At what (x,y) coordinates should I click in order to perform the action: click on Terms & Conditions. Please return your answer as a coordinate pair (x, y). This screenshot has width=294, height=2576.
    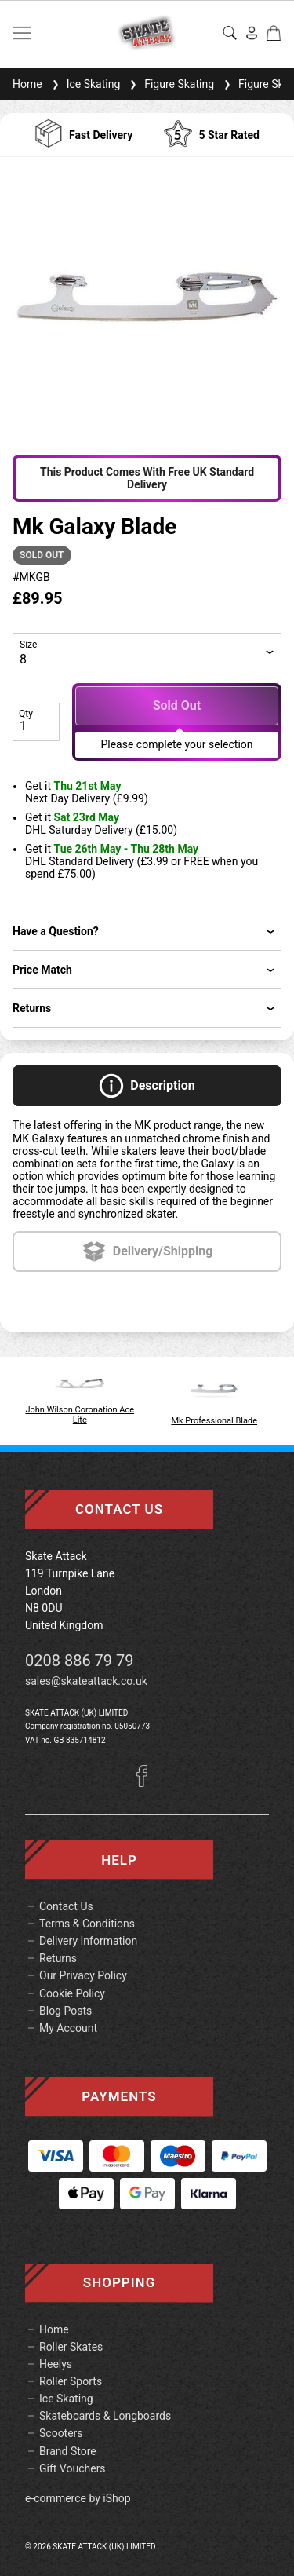
    Looking at the image, I should click on (87, 1923).